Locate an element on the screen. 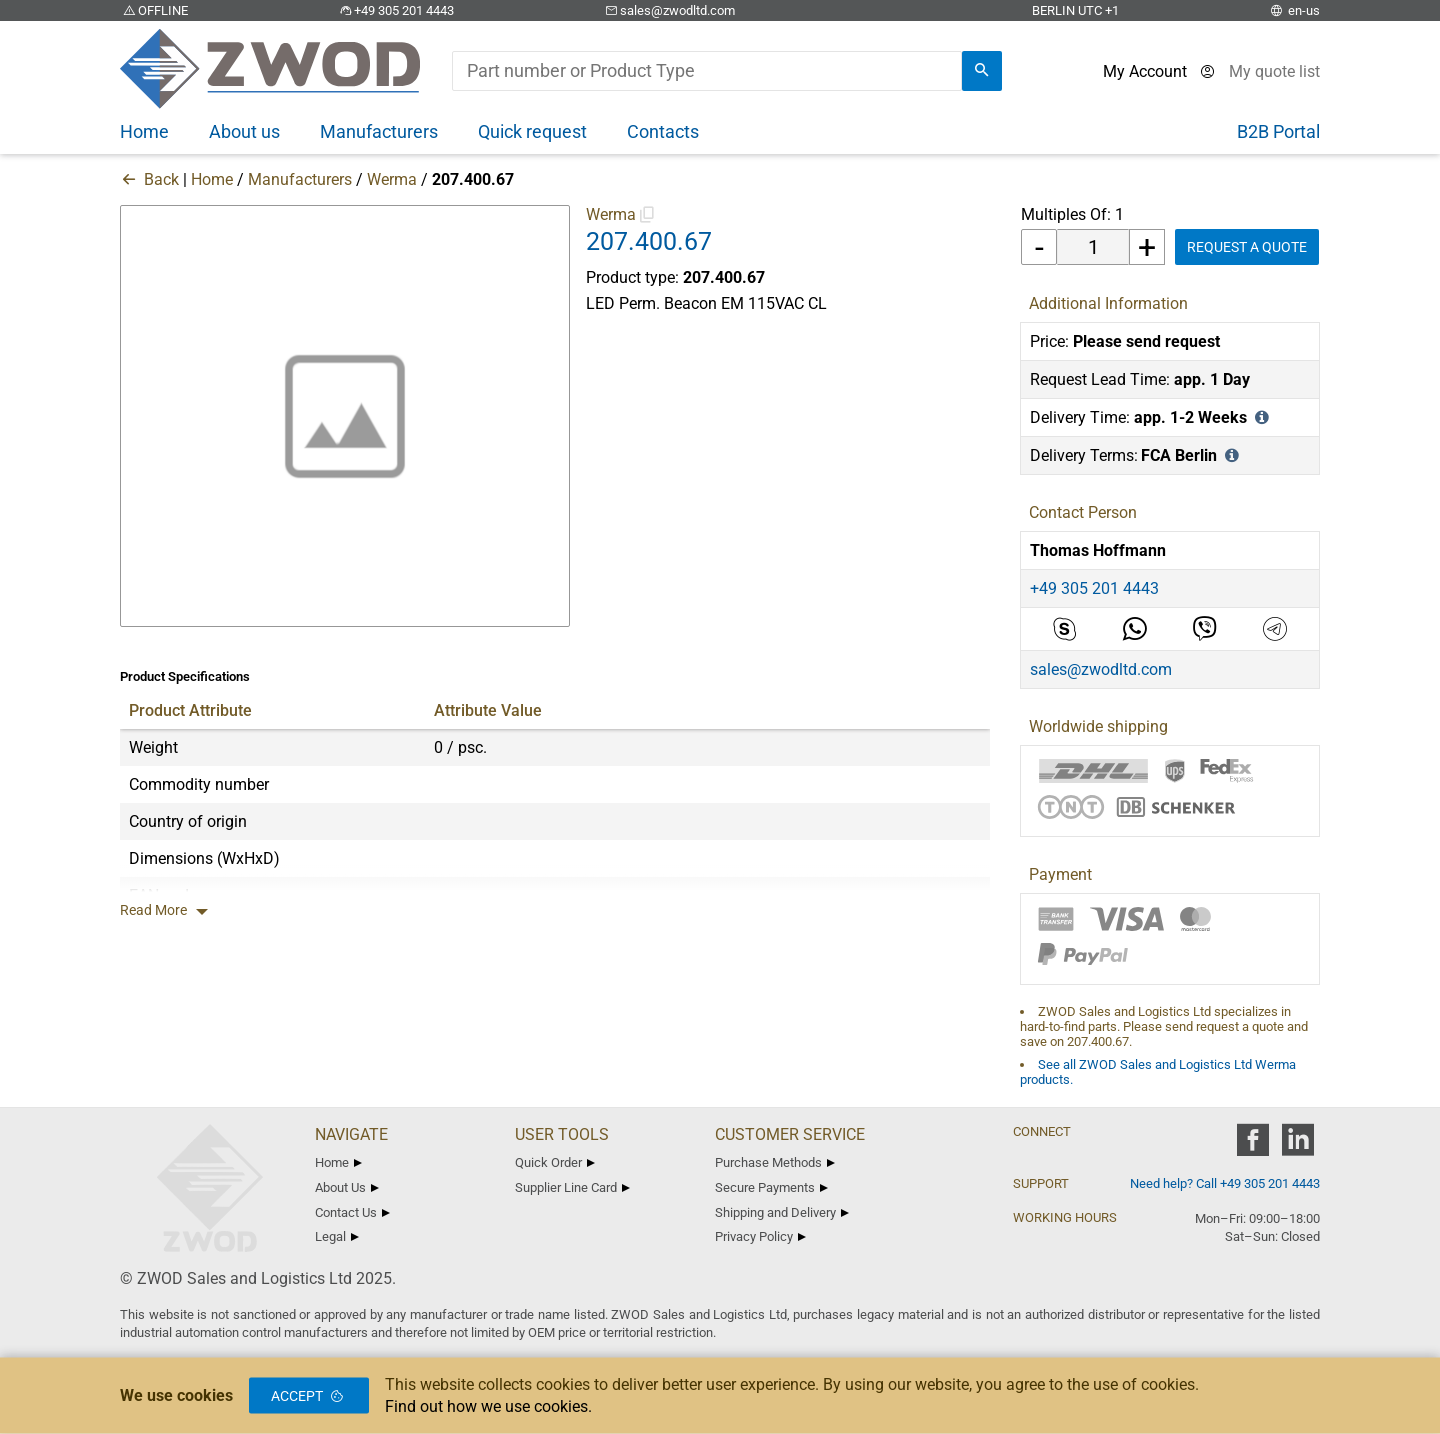 The image size is (1440, 1434). Legal is located at coordinates (337, 1236).